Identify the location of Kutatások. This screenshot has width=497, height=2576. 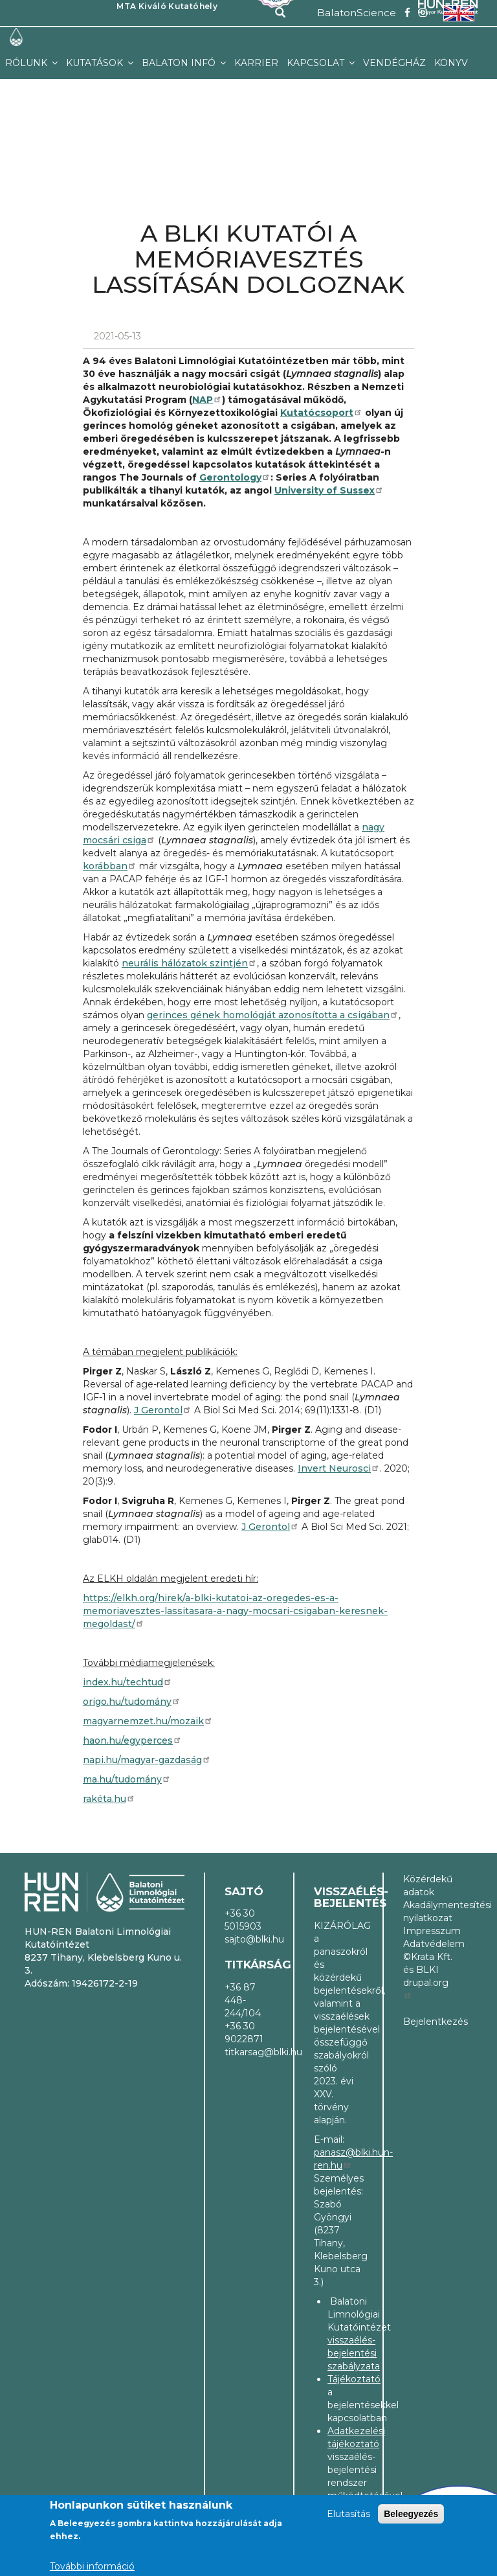
(96, 63).